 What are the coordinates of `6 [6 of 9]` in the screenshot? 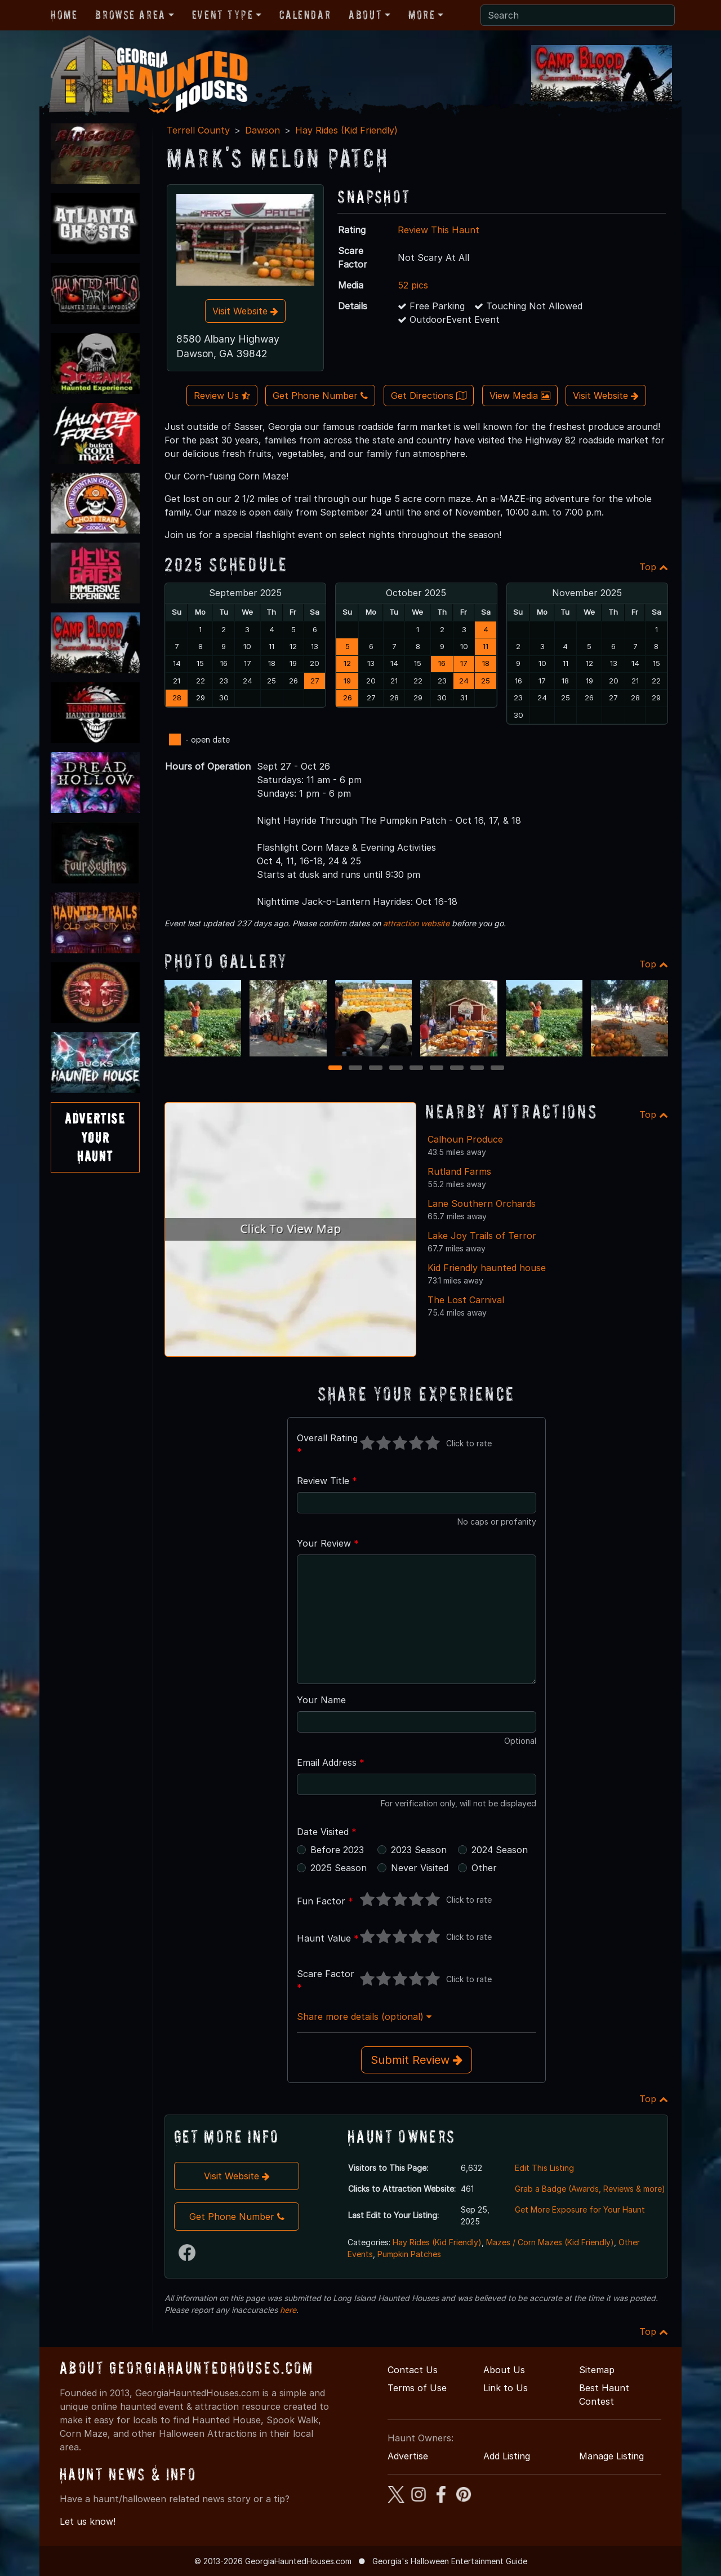 It's located at (436, 1068).